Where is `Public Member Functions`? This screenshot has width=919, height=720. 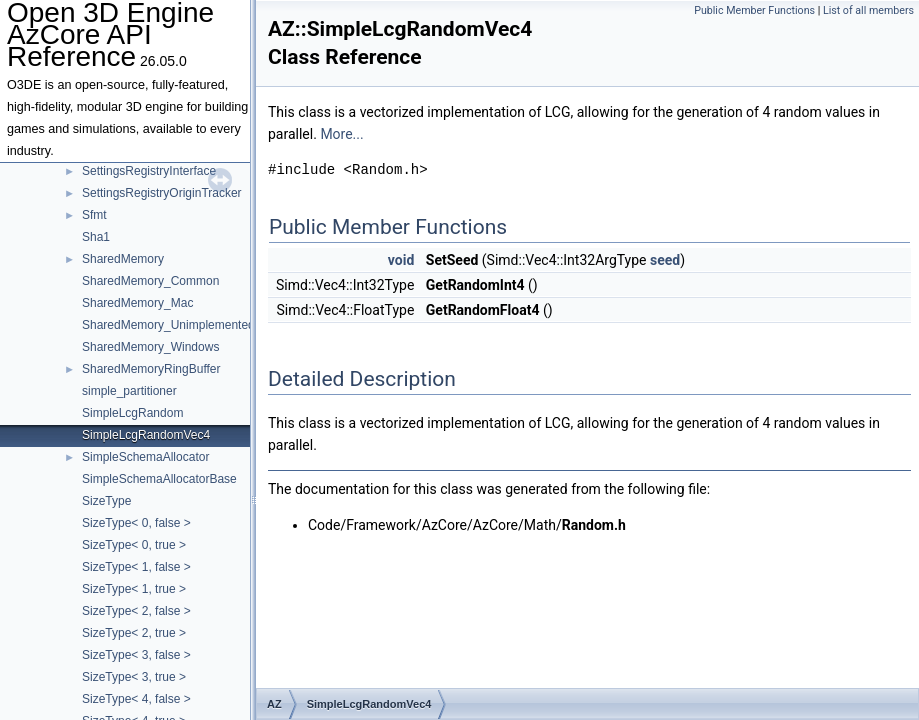
Public Member Functions is located at coordinates (754, 10).